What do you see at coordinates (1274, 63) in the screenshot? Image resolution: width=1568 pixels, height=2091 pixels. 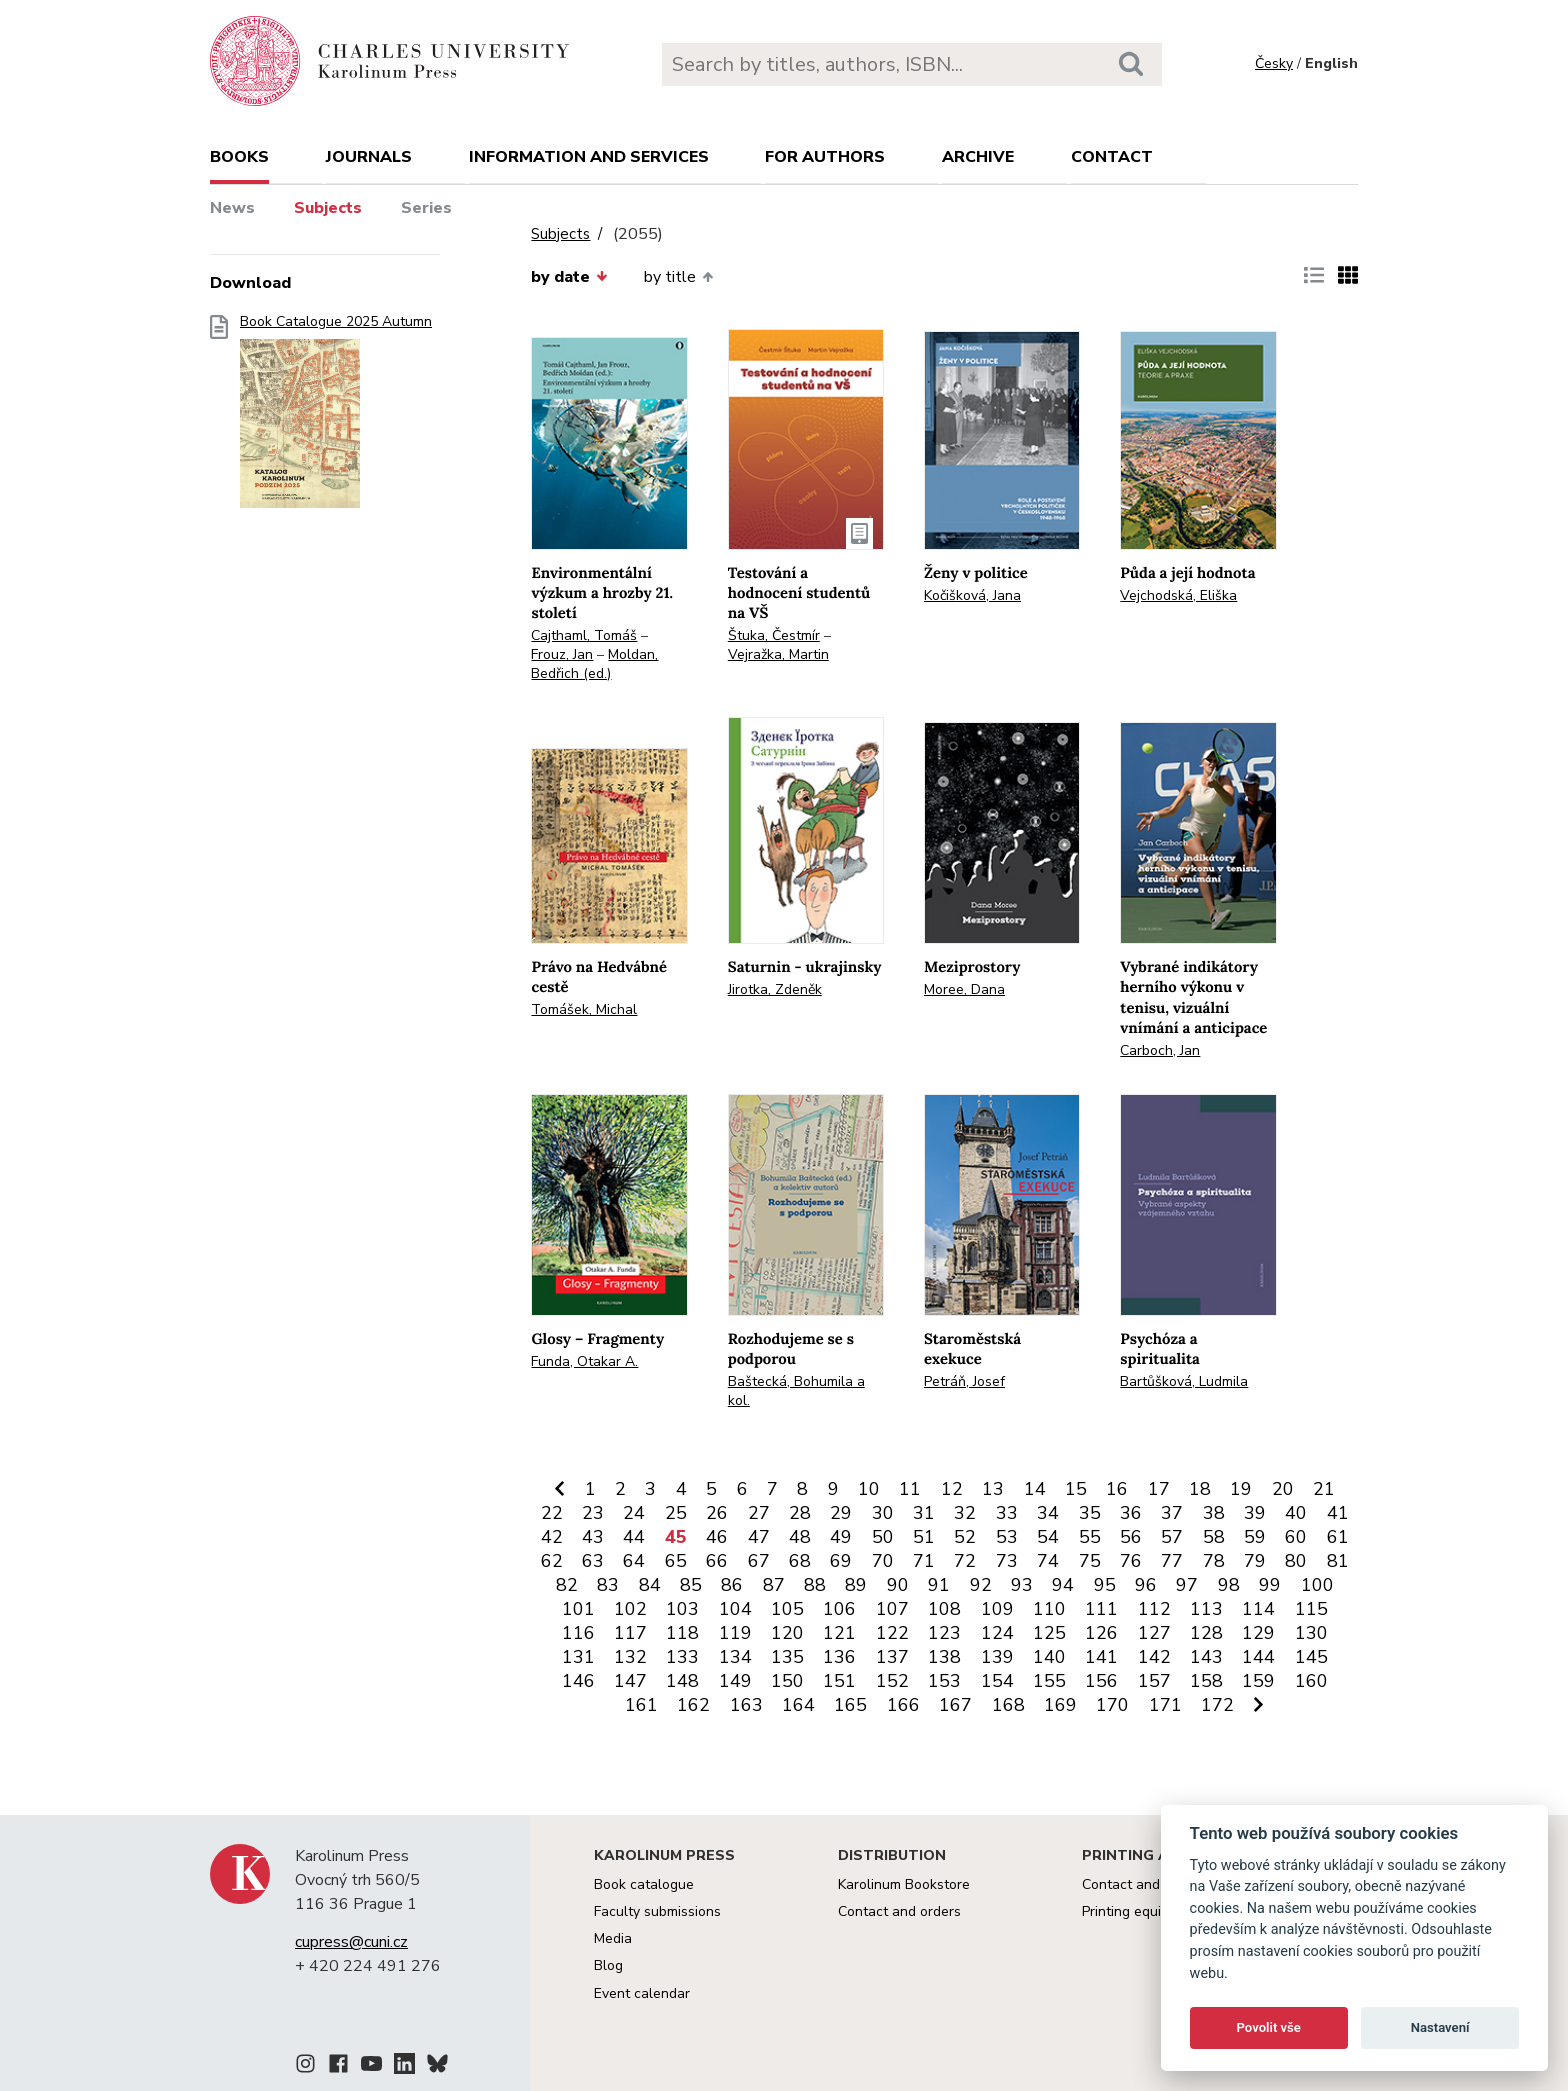 I see `Česky` at bounding box center [1274, 63].